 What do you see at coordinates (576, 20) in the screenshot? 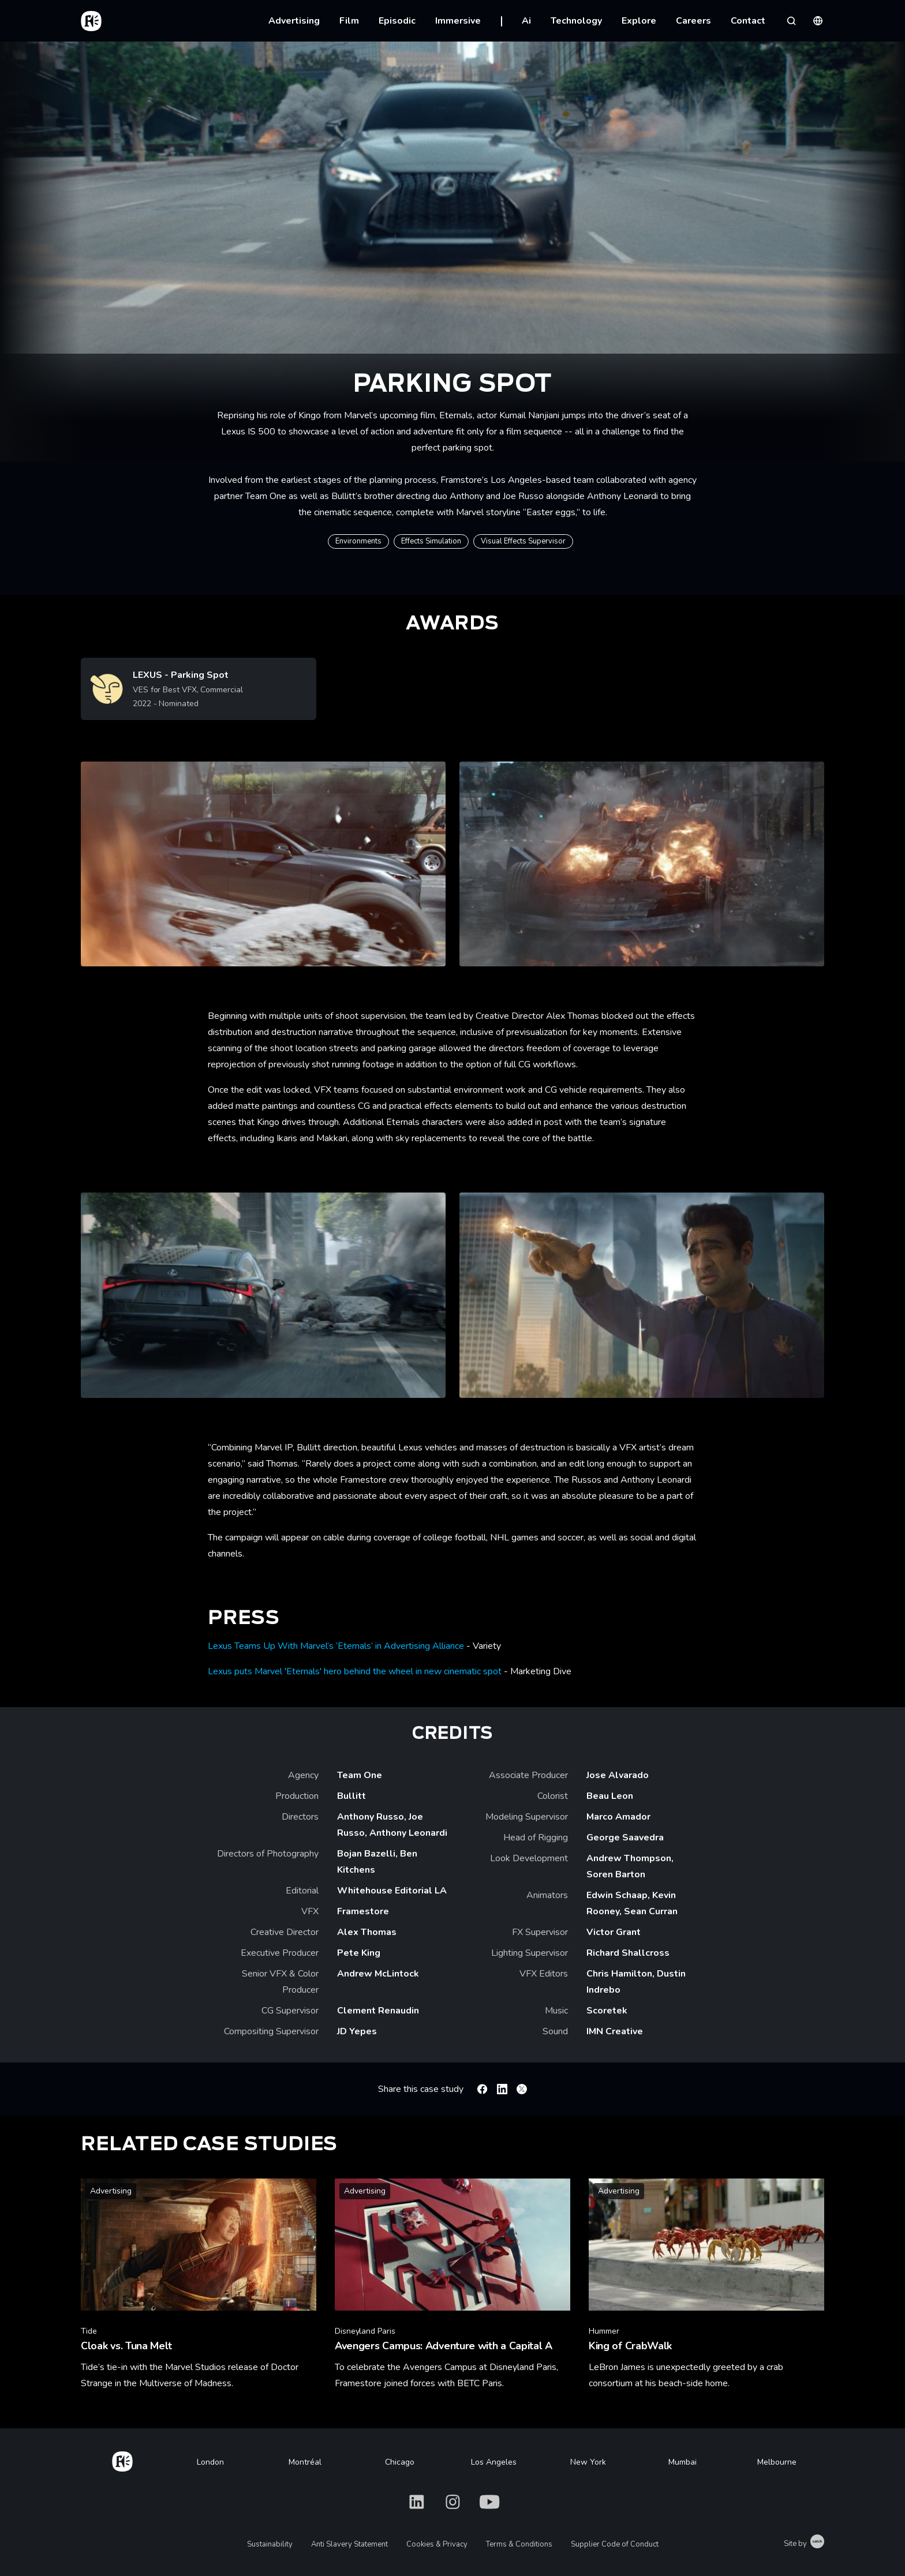
I see `Technology` at bounding box center [576, 20].